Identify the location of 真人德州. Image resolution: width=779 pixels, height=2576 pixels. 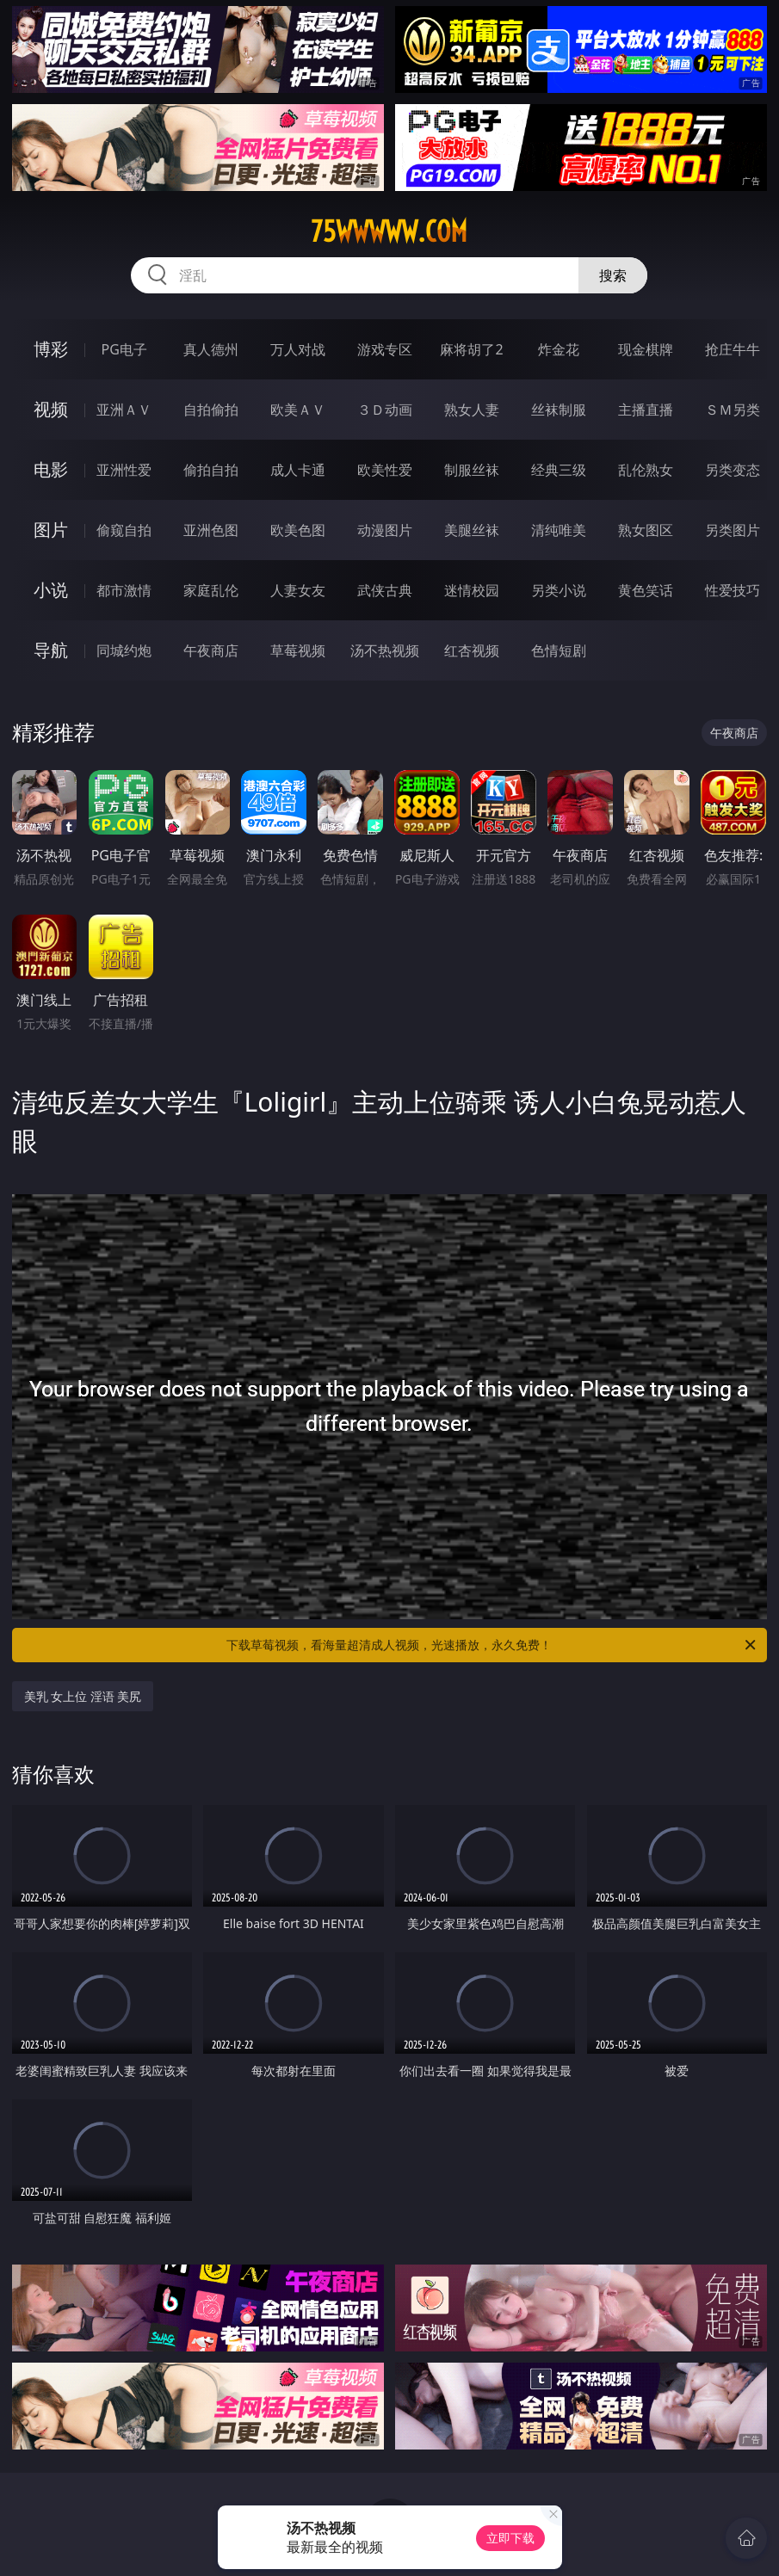
(210, 349).